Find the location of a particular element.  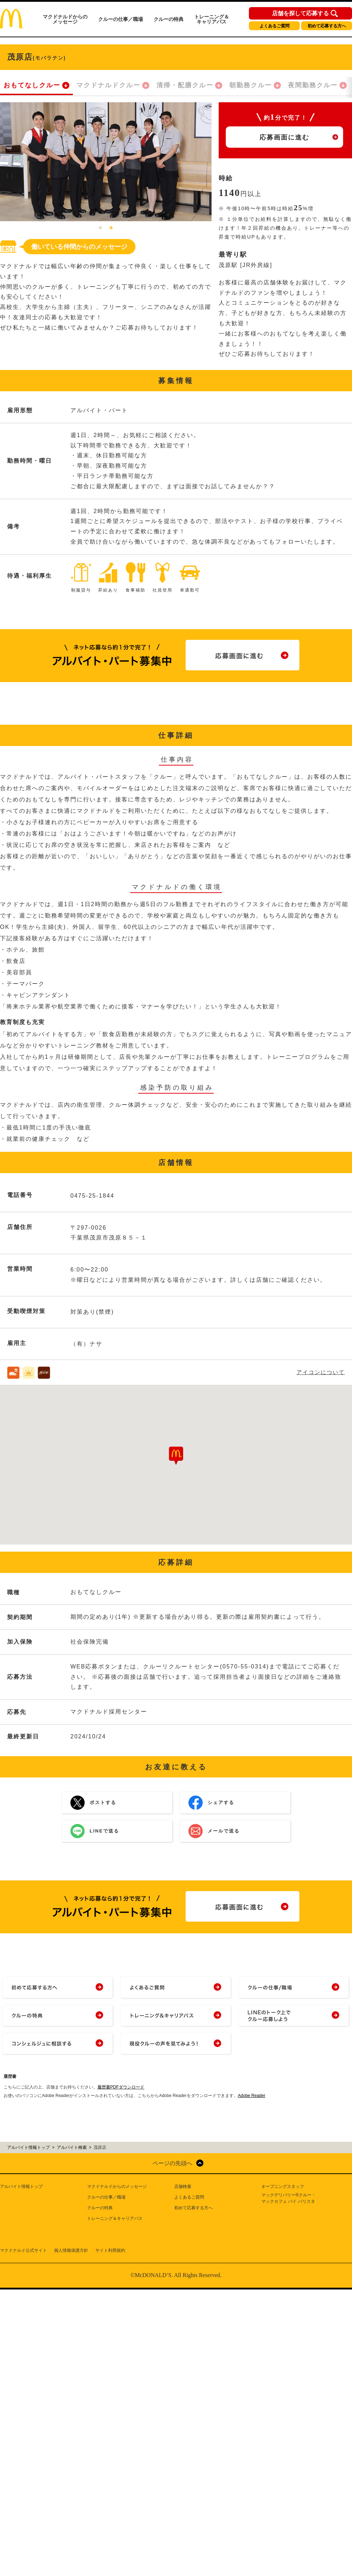

朝勤務クルー is located at coordinates (250, 85).